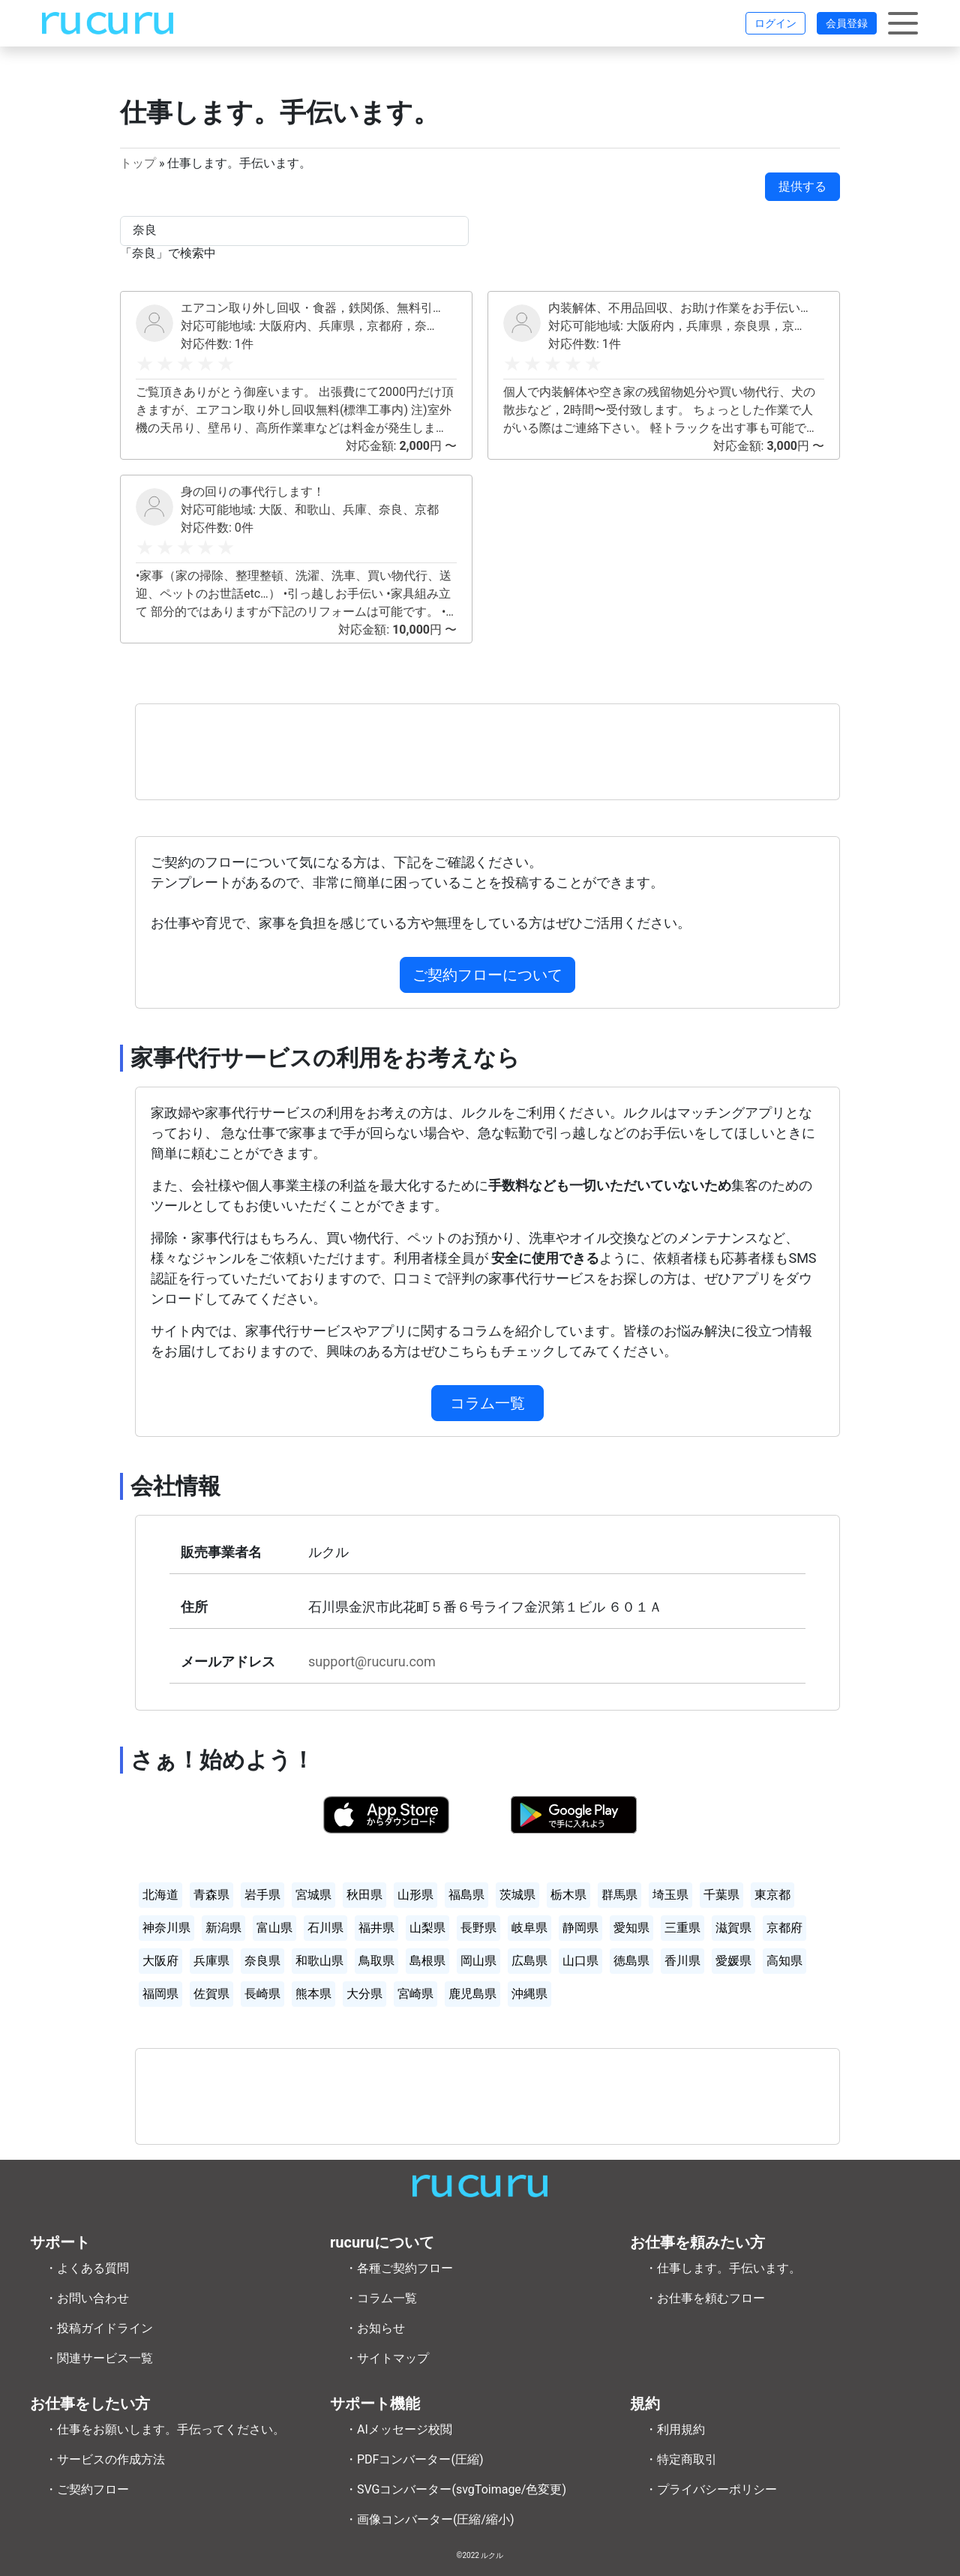 The width and height of the screenshot is (960, 2576). I want to click on 奈良県, so click(262, 1961).